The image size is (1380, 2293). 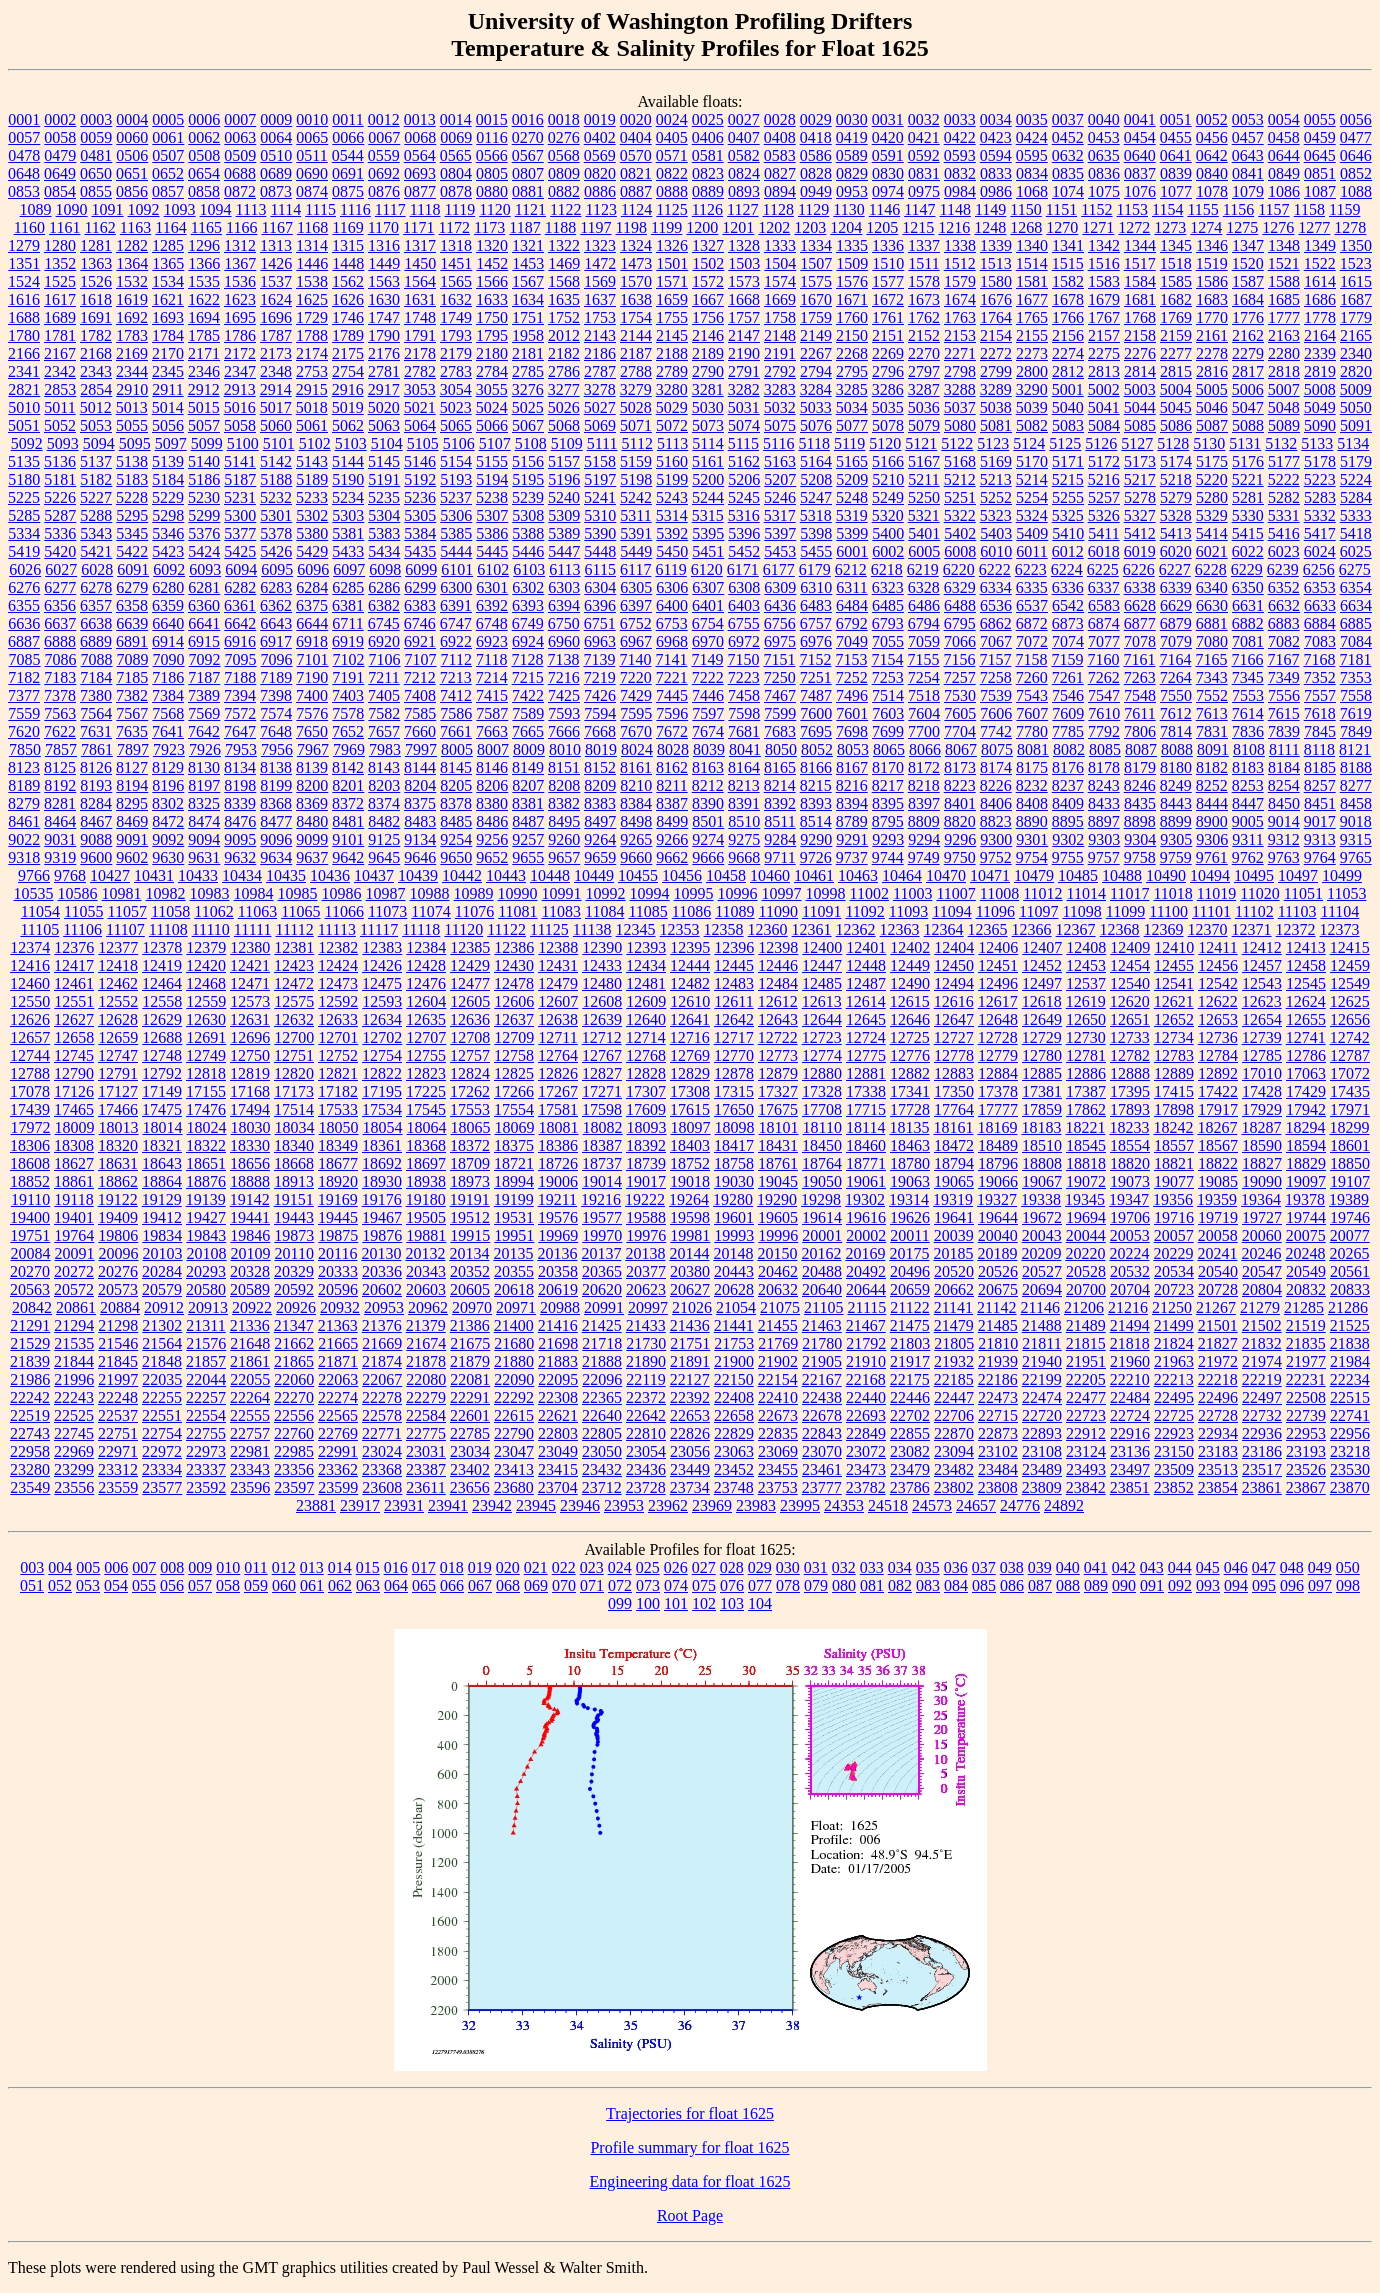 I want to click on 0854, so click(x=60, y=191).